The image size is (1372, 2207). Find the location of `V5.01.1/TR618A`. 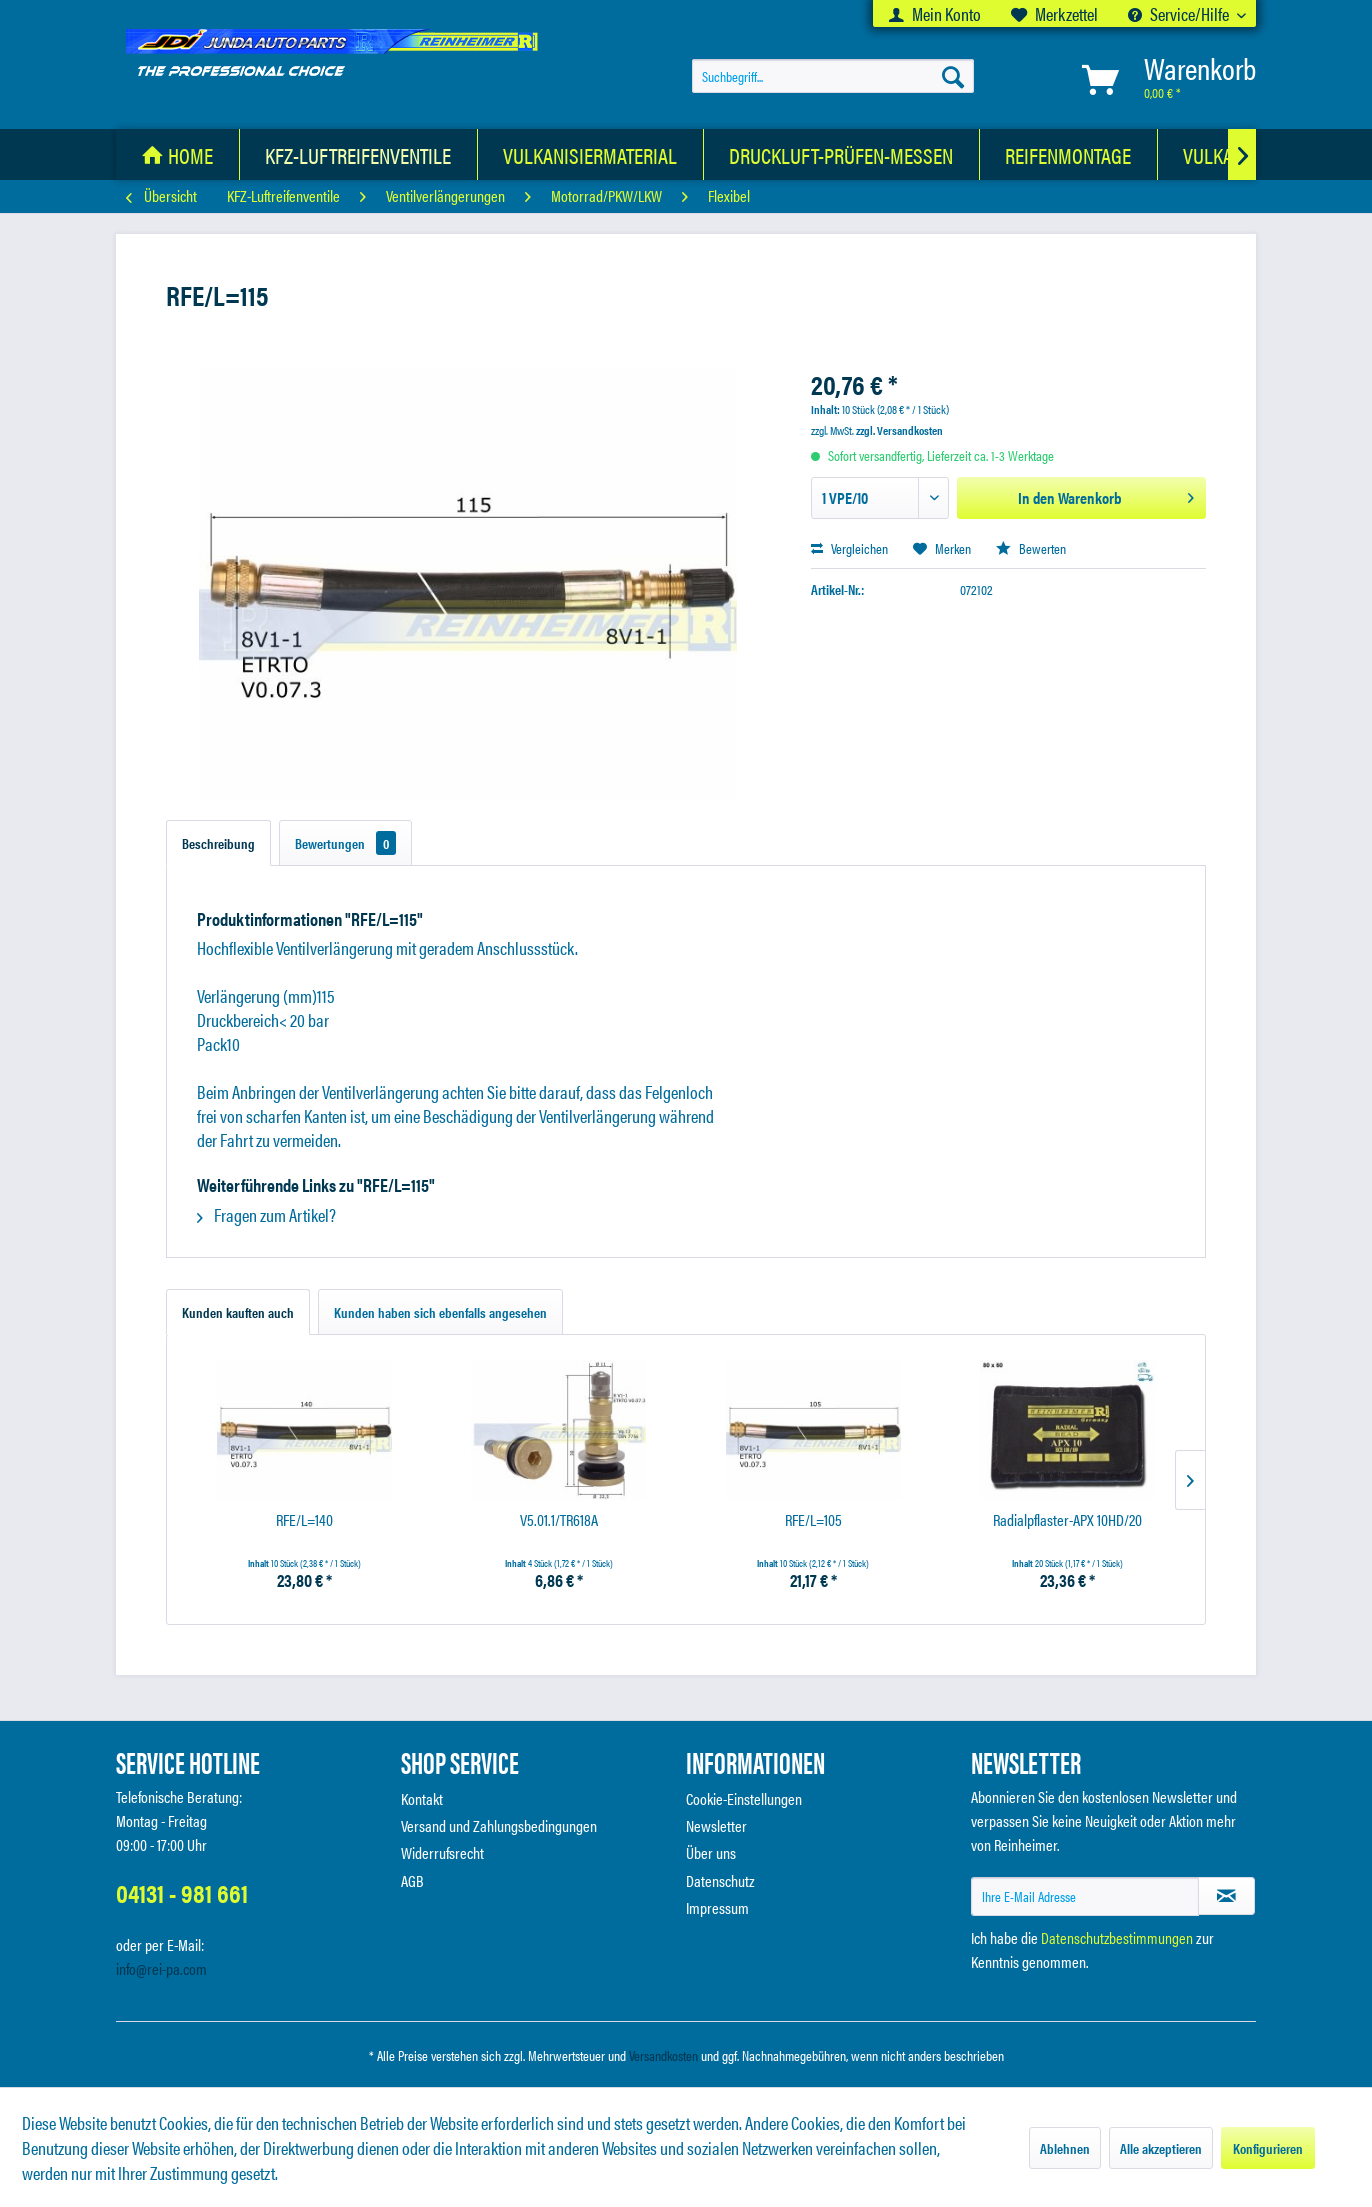

V5.01.1/TR618A is located at coordinates (559, 1520).